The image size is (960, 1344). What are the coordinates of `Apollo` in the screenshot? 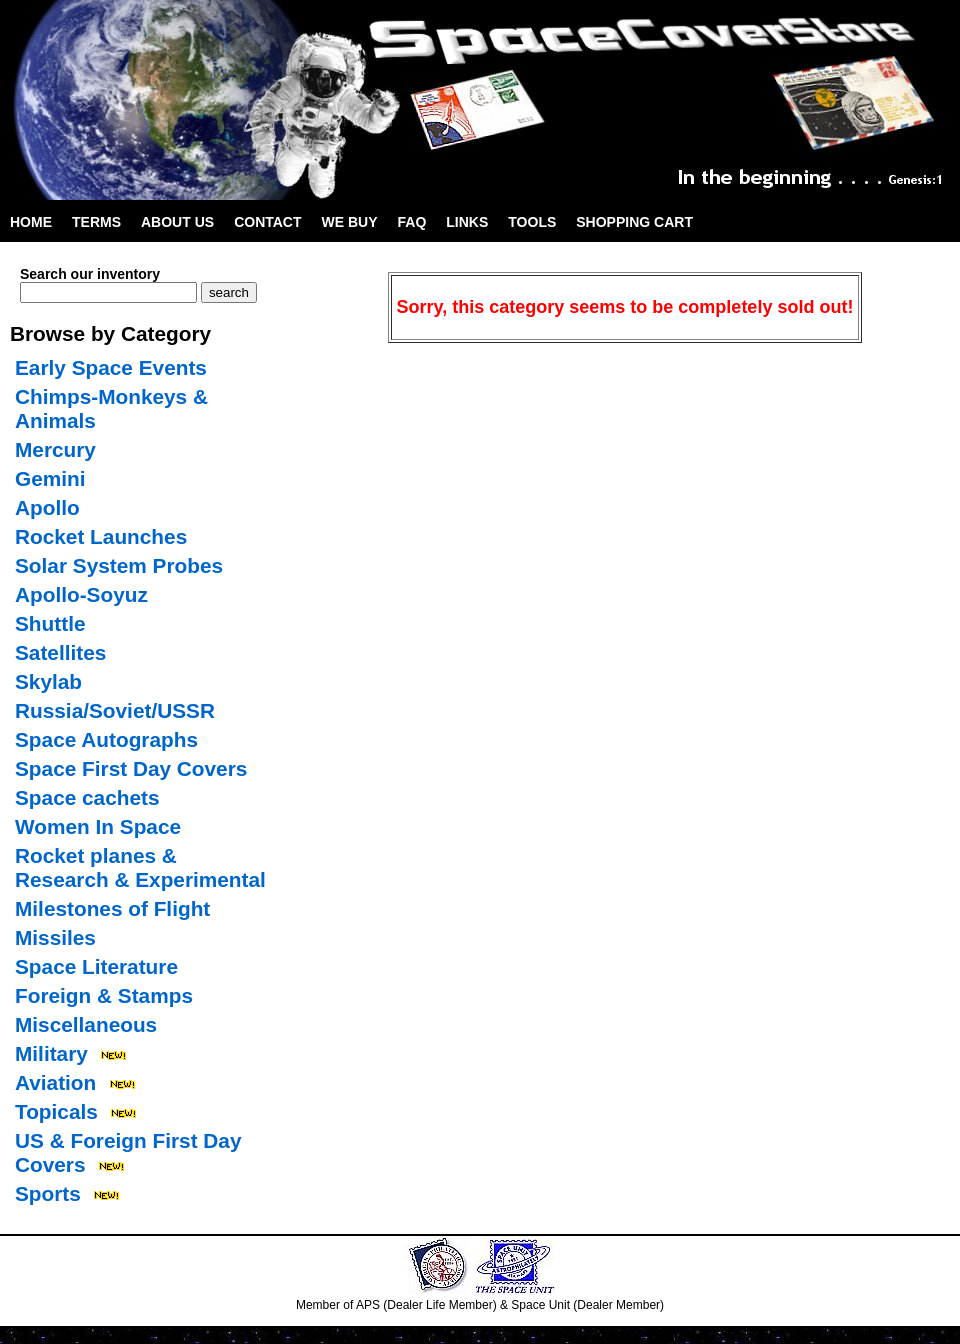 It's located at (47, 507).